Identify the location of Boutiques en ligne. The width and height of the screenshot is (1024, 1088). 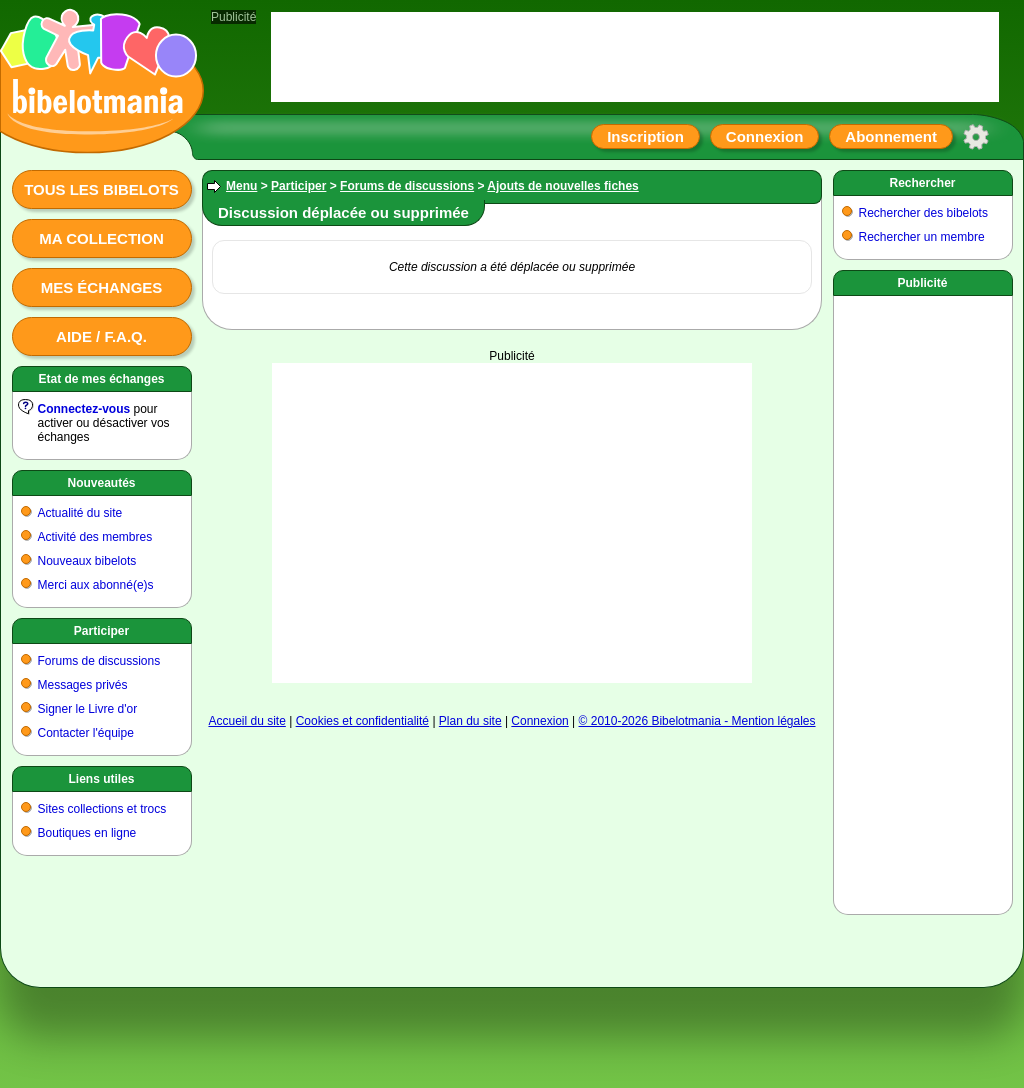
(87, 833).